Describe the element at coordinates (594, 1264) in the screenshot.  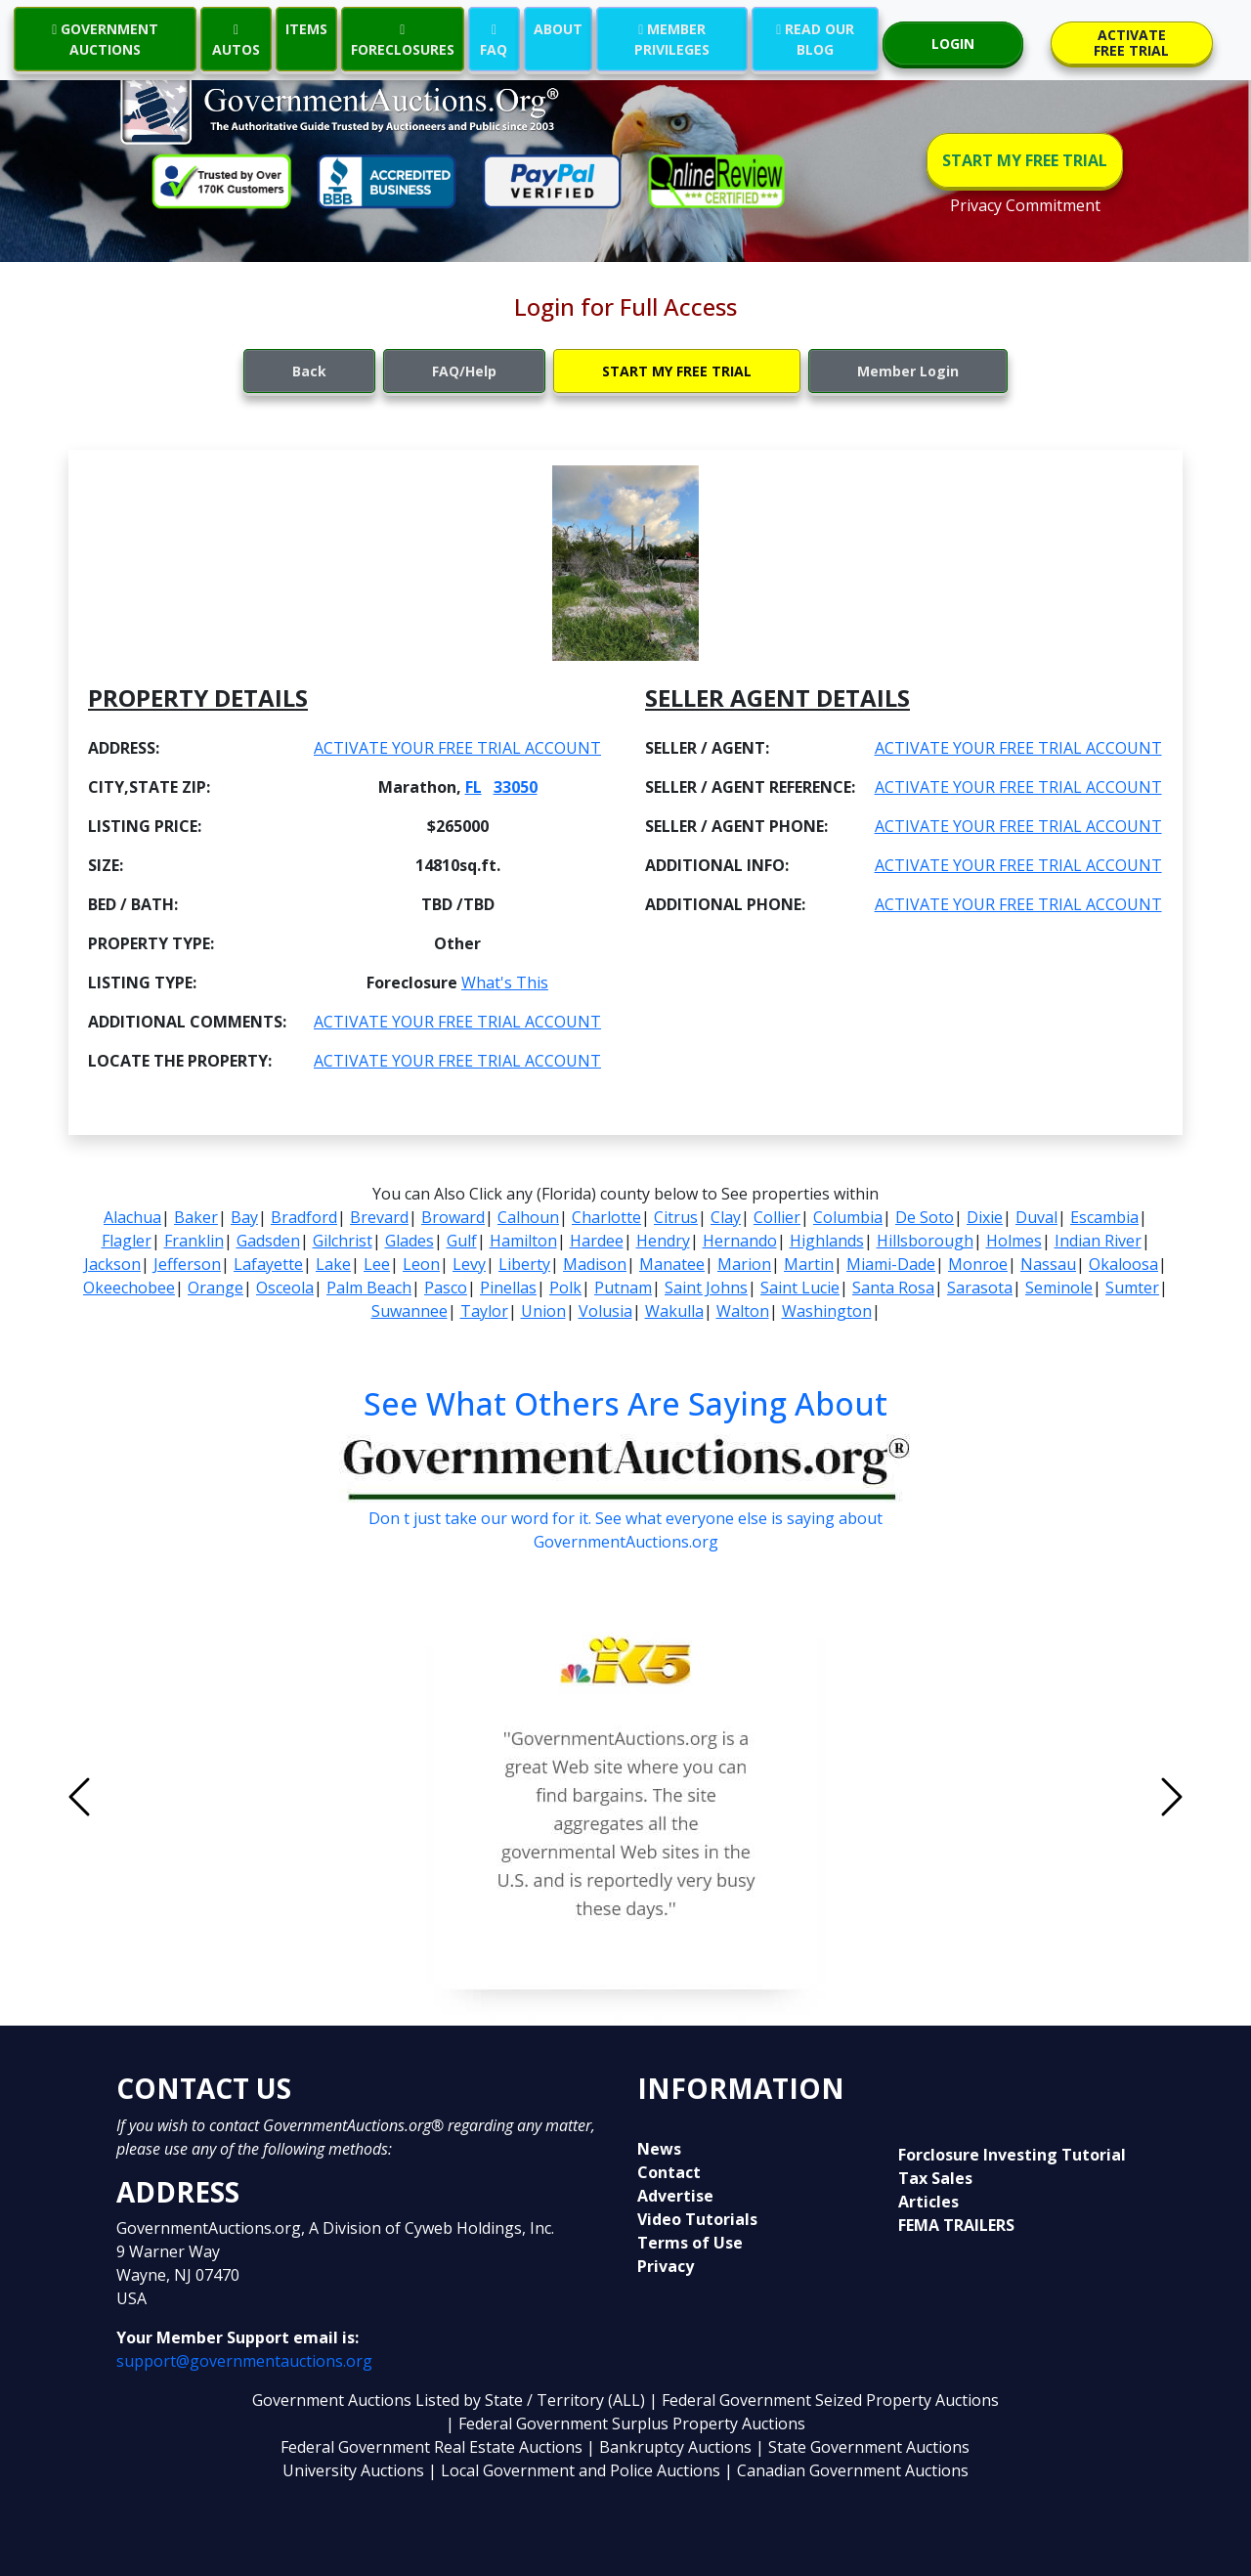
I see `Madison` at that location.